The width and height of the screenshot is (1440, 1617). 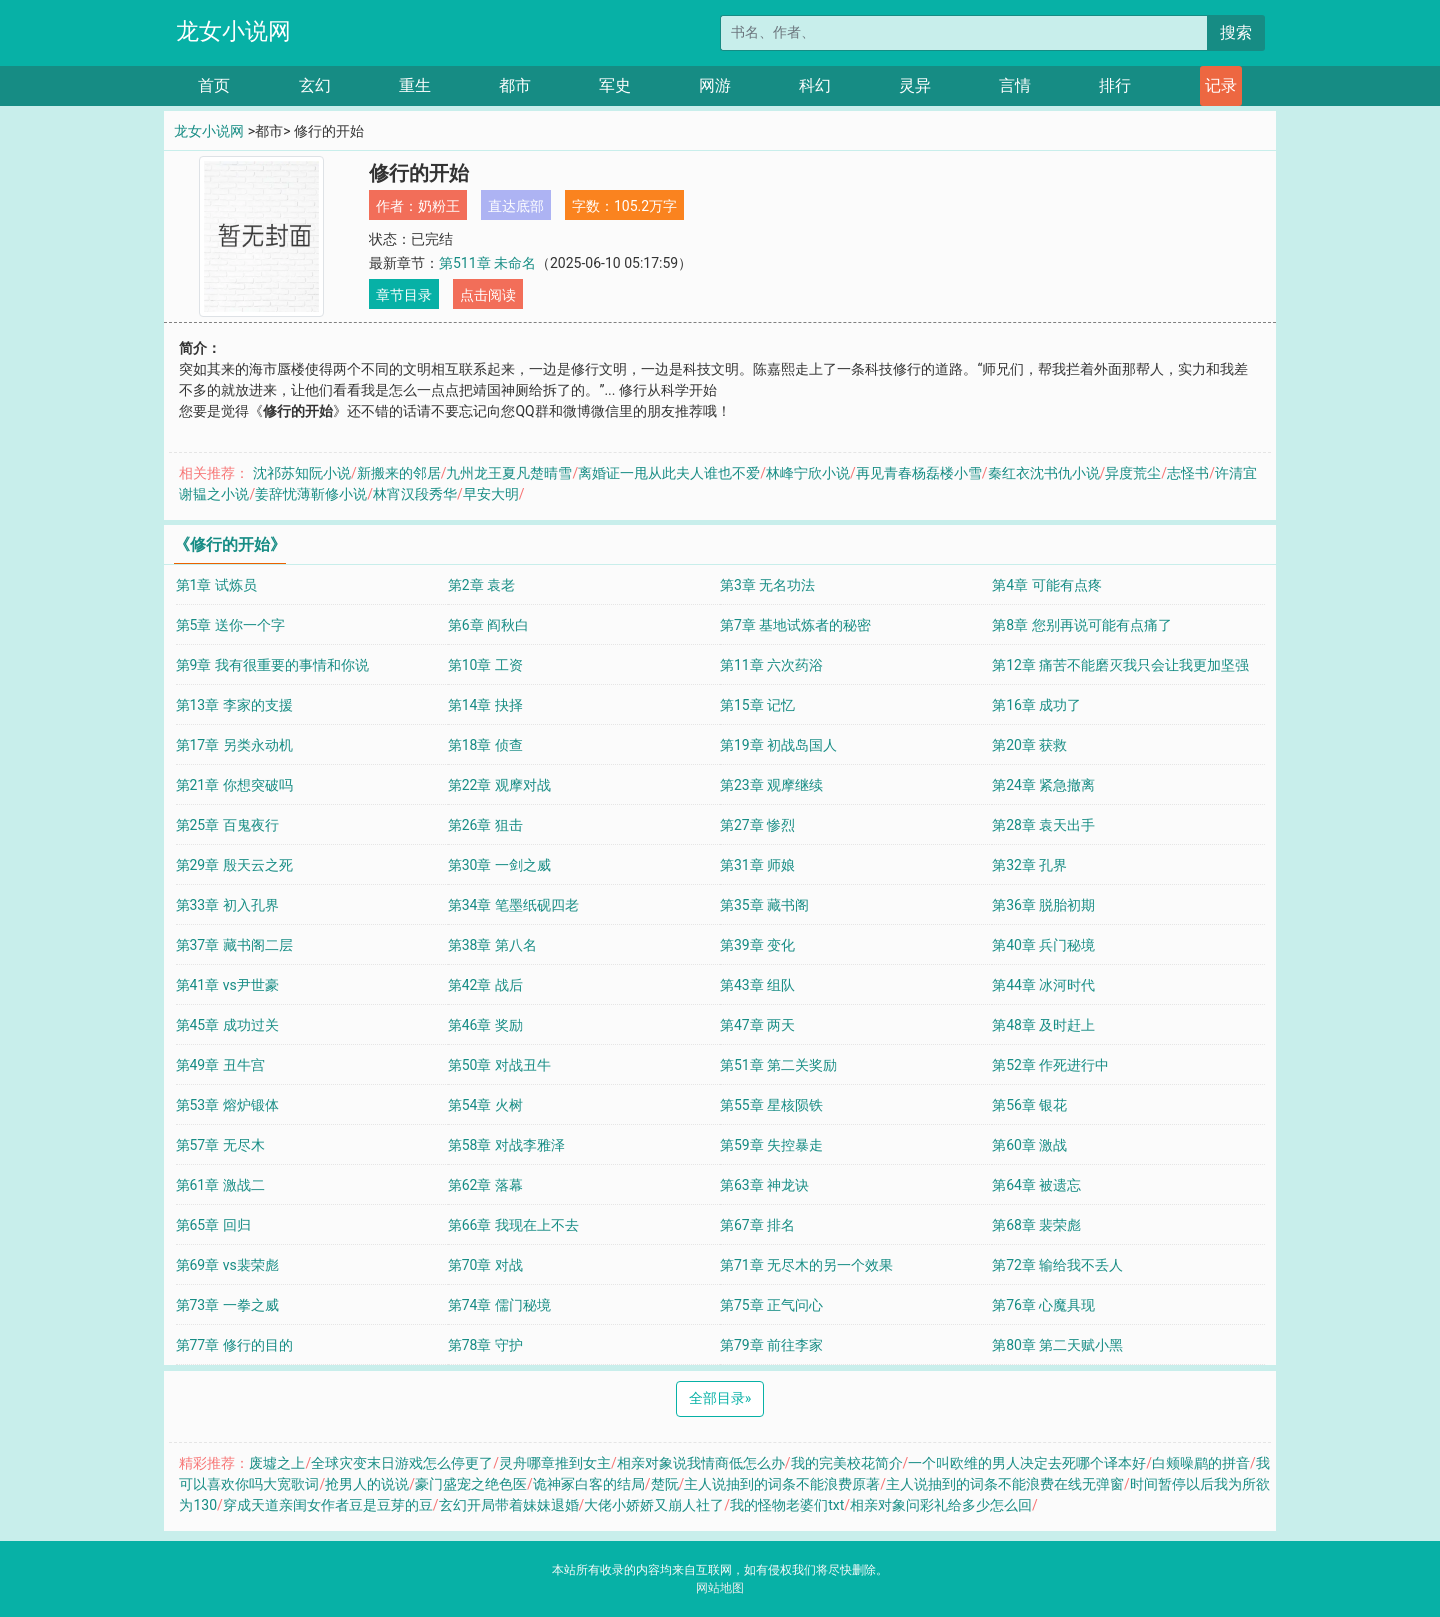 What do you see at coordinates (491, 494) in the screenshot?
I see `早安大明` at bounding box center [491, 494].